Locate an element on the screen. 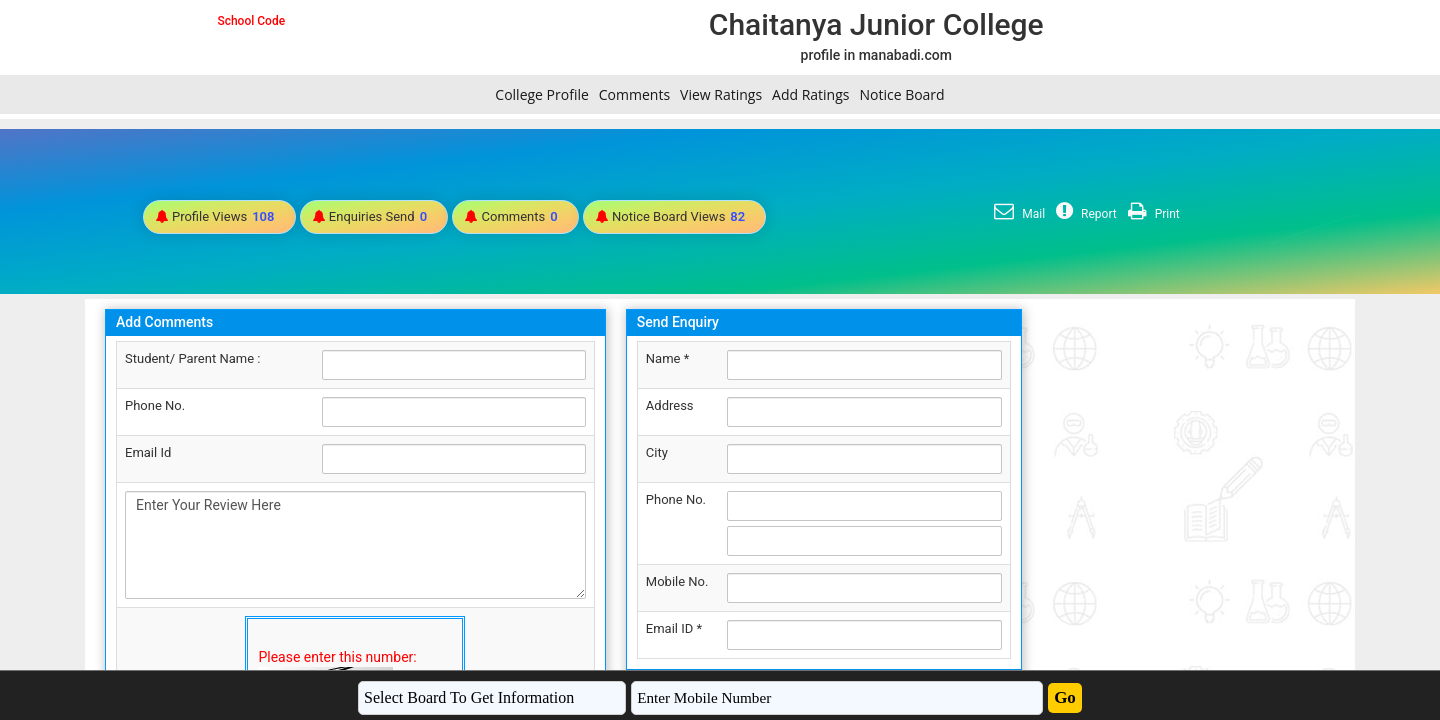 The height and width of the screenshot is (720, 1440). Enter Your Review Here is located at coordinates (355, 545).